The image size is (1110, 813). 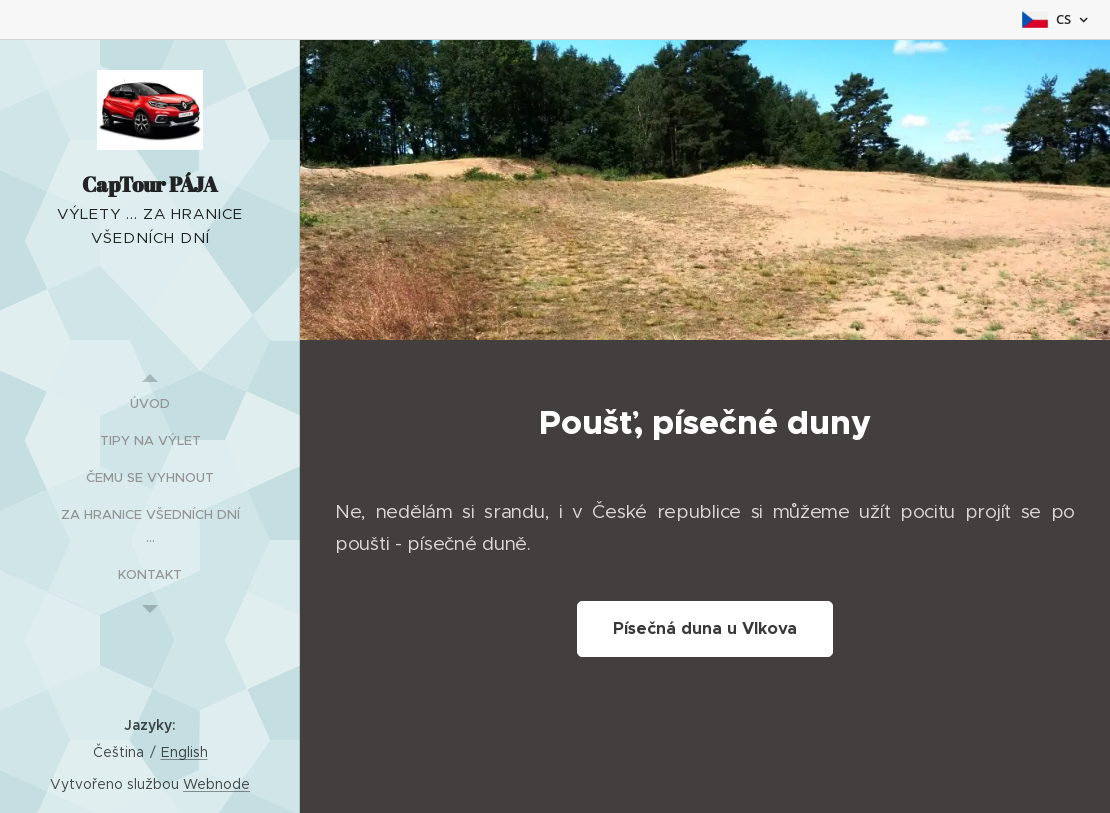 What do you see at coordinates (216, 784) in the screenshot?
I see `Webnode` at bounding box center [216, 784].